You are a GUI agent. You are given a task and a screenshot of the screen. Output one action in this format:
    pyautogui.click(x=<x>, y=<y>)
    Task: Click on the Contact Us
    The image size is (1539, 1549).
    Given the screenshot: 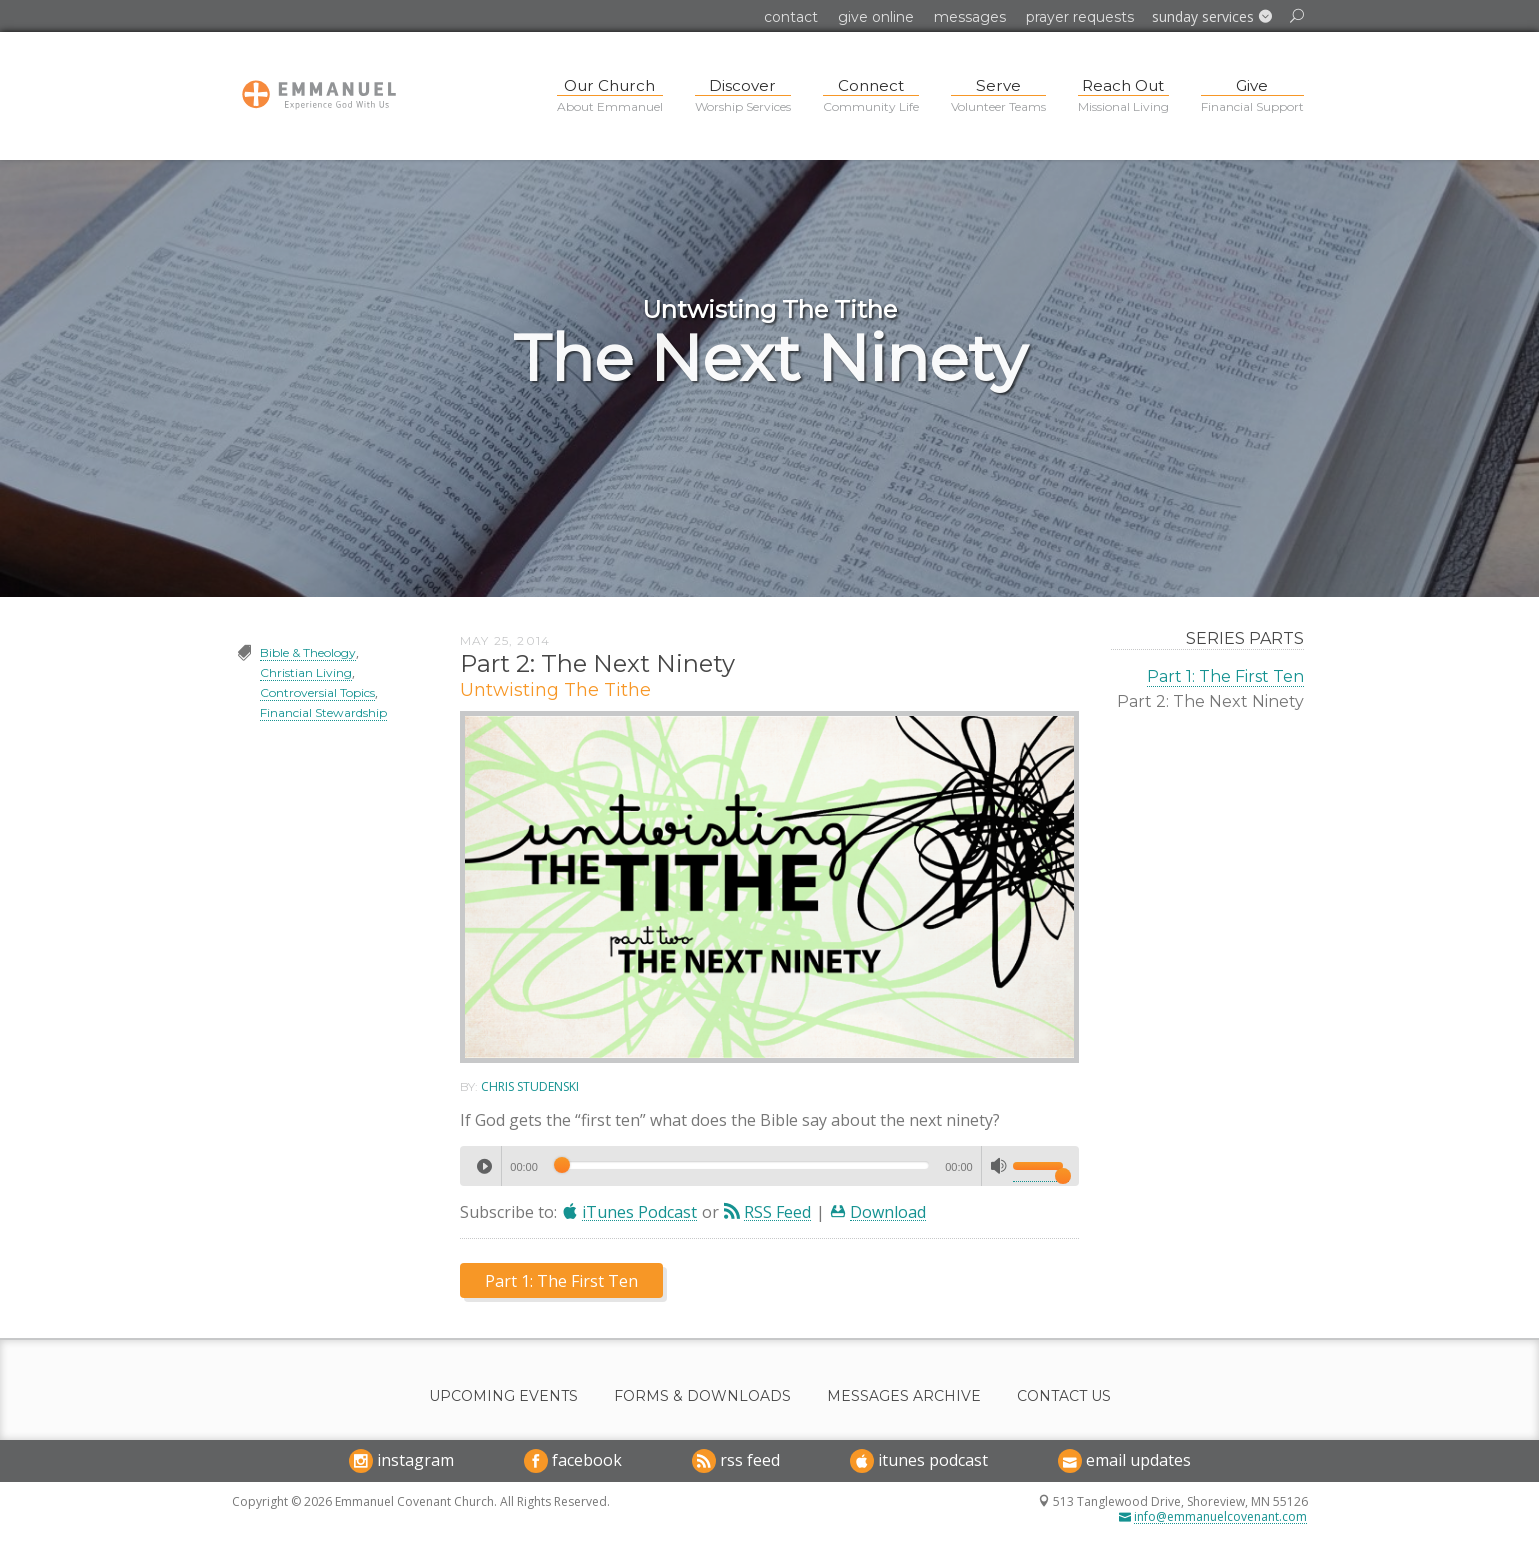 What is the action you would take?
    pyautogui.click(x=1064, y=1396)
    